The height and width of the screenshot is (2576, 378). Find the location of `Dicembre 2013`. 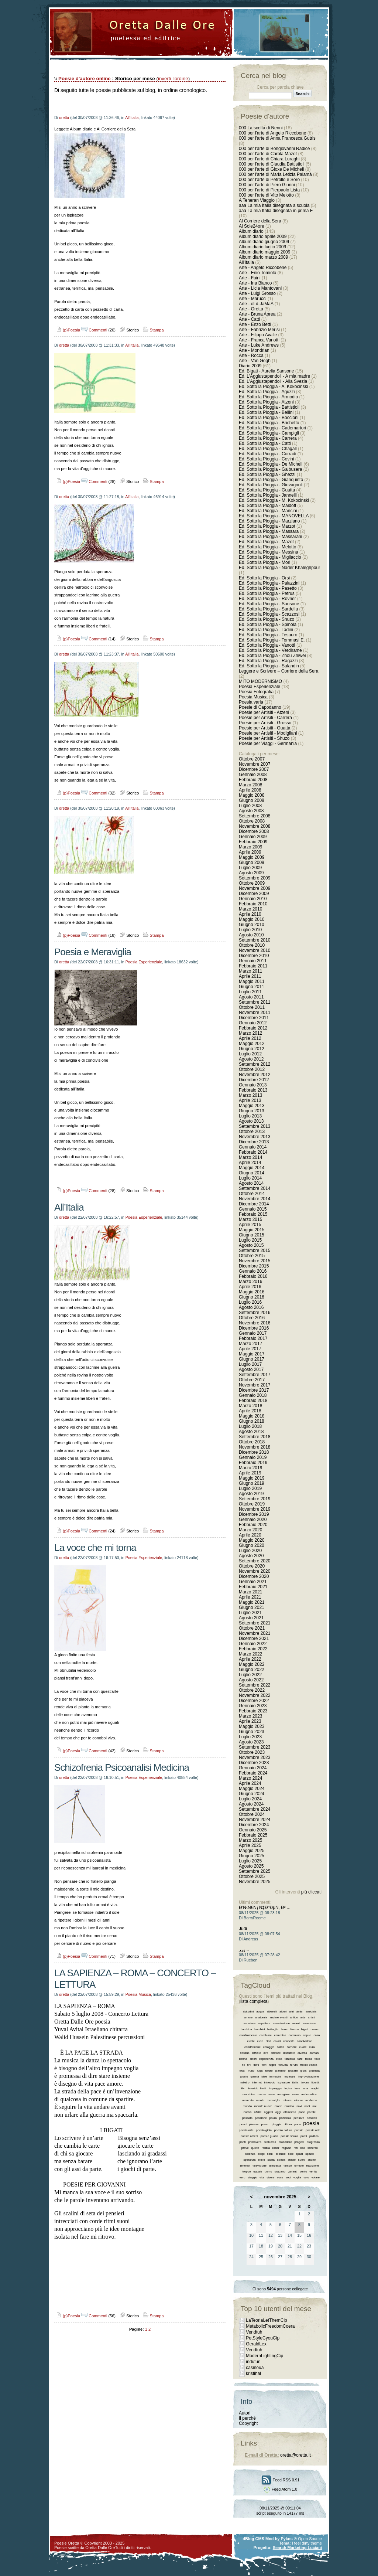

Dicembre 2013 is located at coordinates (254, 1141).